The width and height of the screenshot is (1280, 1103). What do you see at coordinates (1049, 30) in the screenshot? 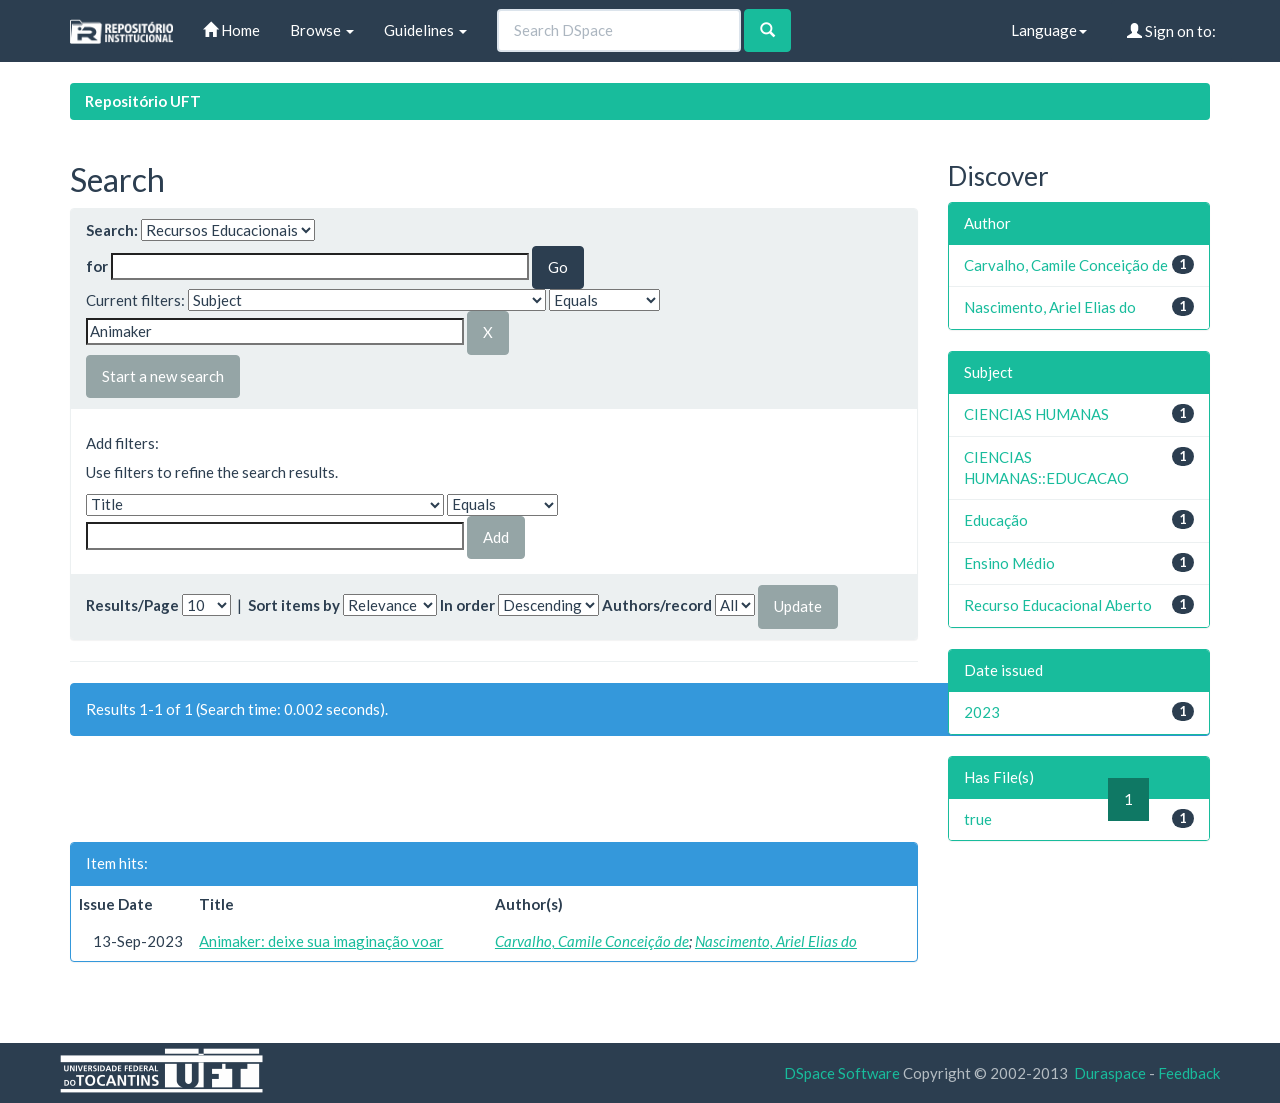
I see `Language` at bounding box center [1049, 30].